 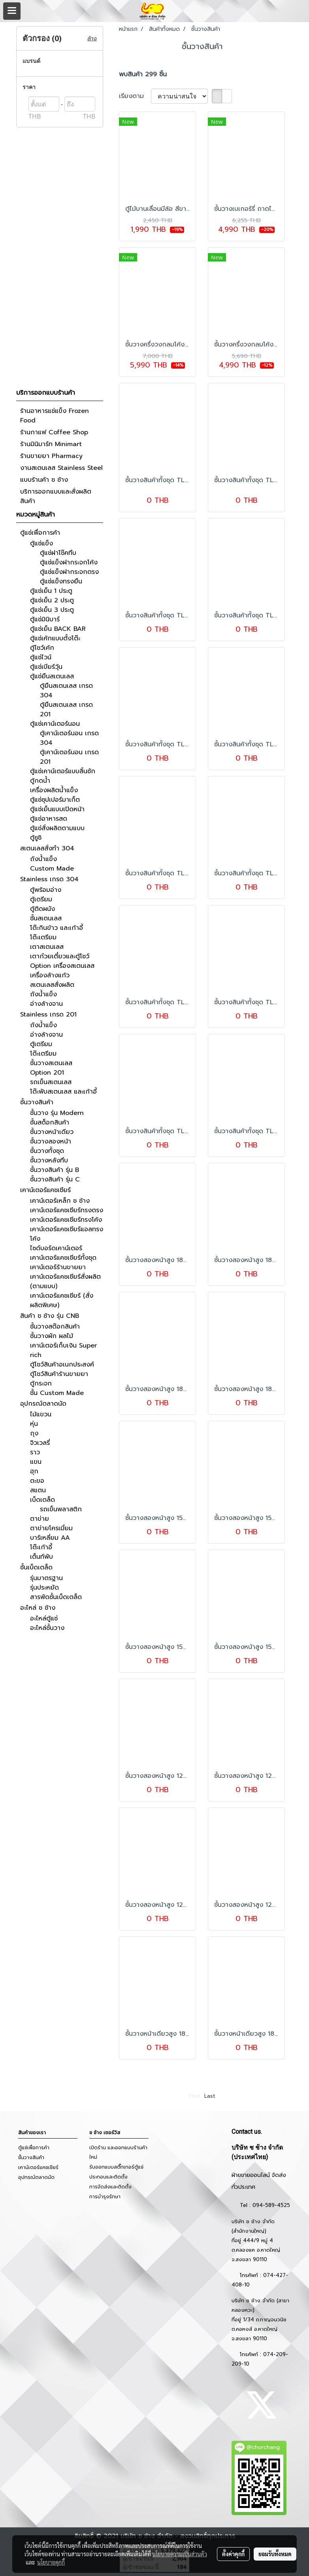 What do you see at coordinates (35, 837) in the screenshot?
I see `ตู้ซูชิ` at bounding box center [35, 837].